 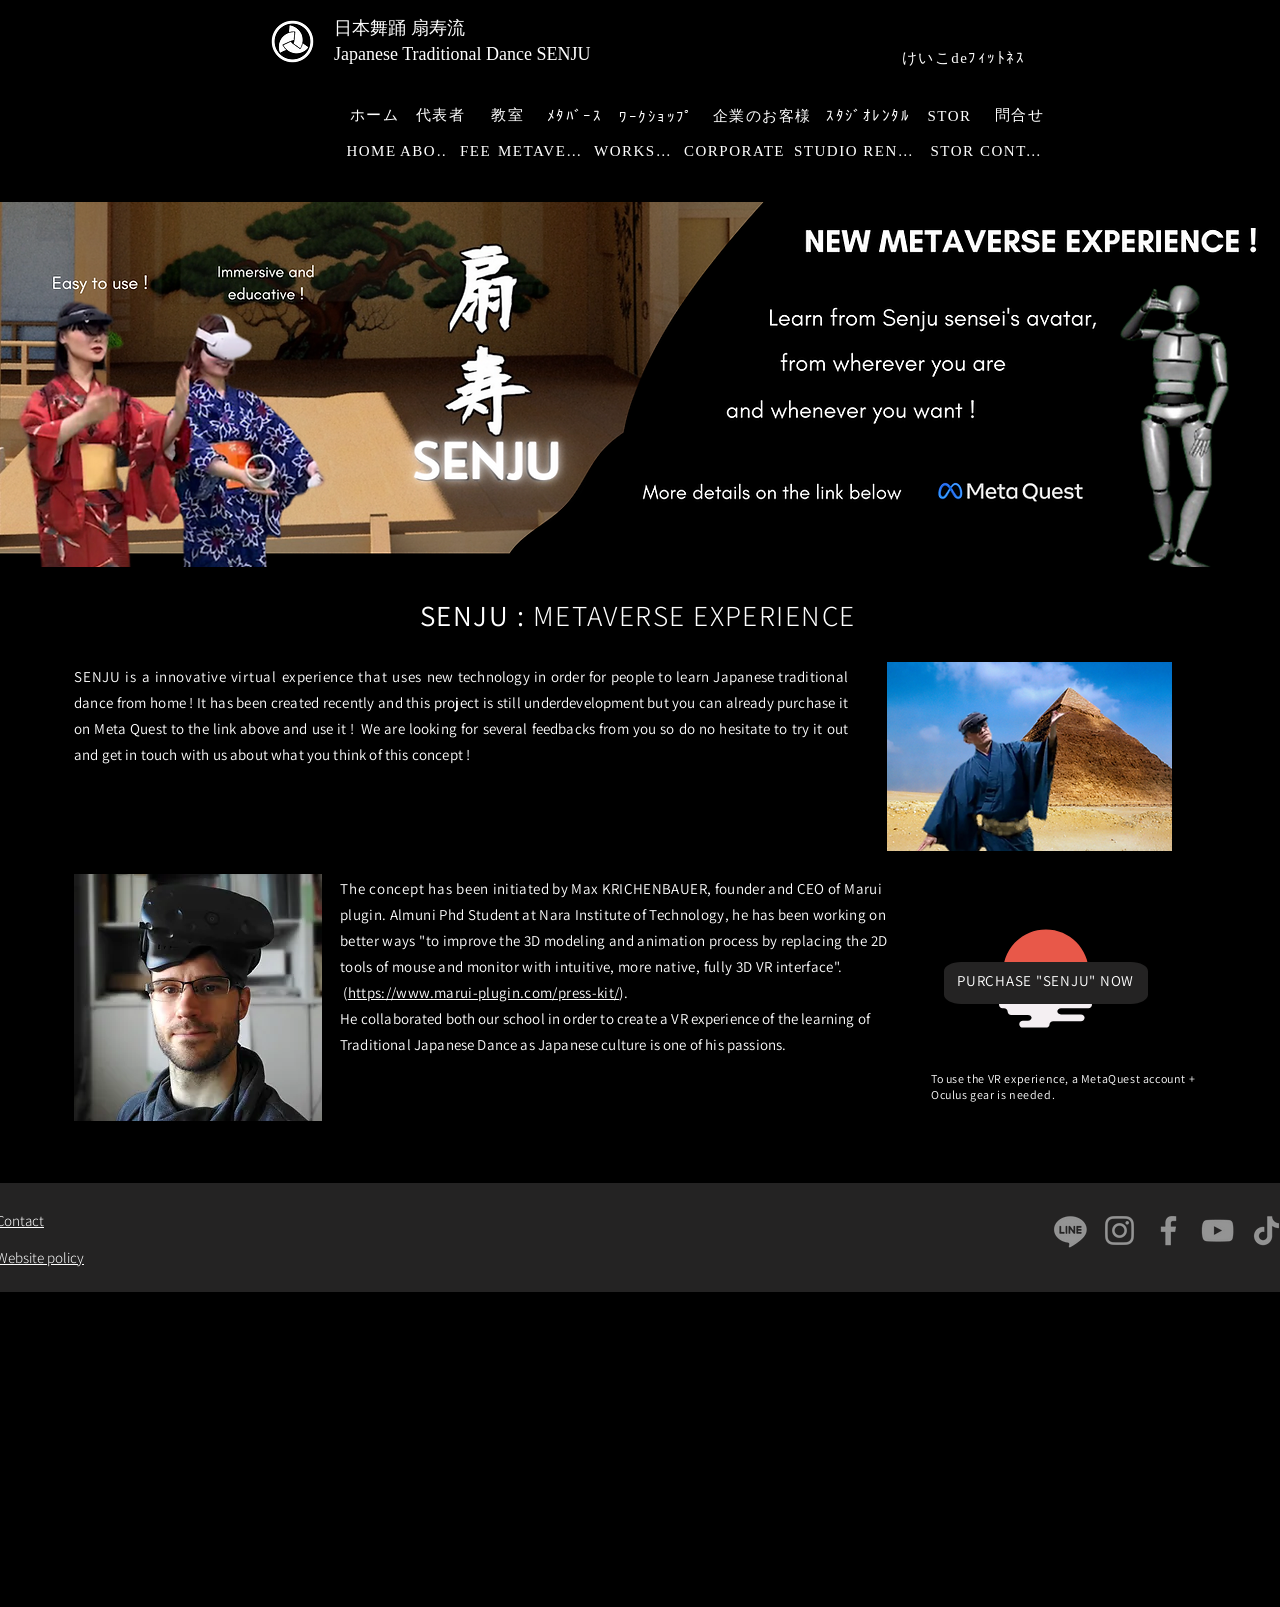 What do you see at coordinates (1168, 1230) in the screenshot?
I see `[Facebook]` at bounding box center [1168, 1230].